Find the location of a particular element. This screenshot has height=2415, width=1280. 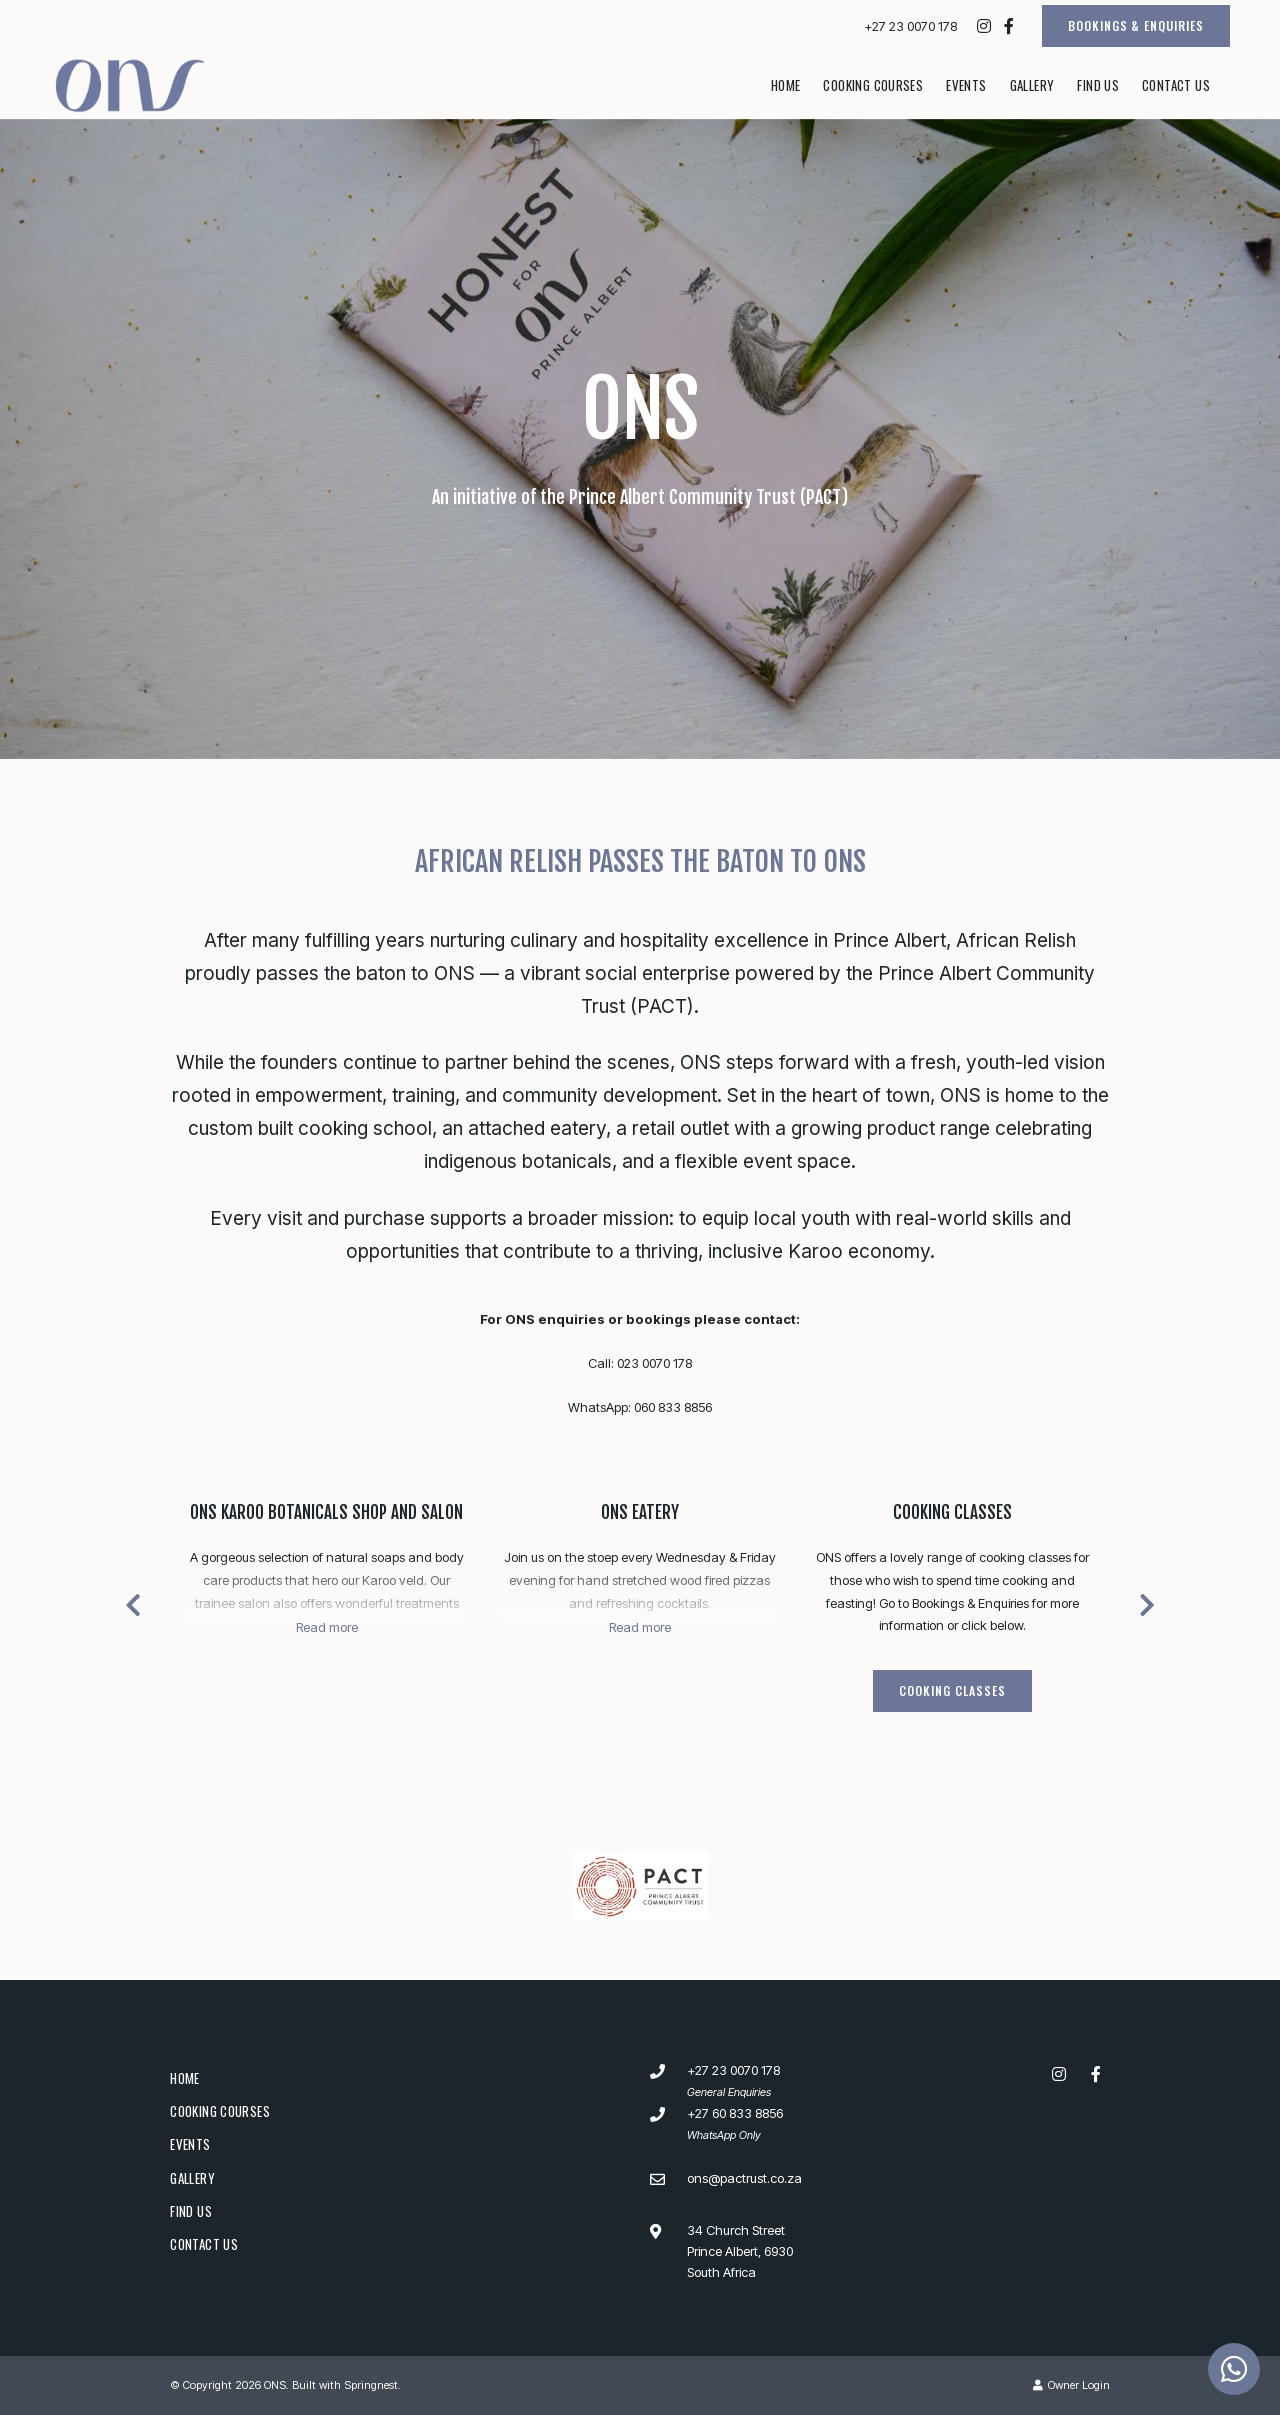

Home is located at coordinates (786, 85).